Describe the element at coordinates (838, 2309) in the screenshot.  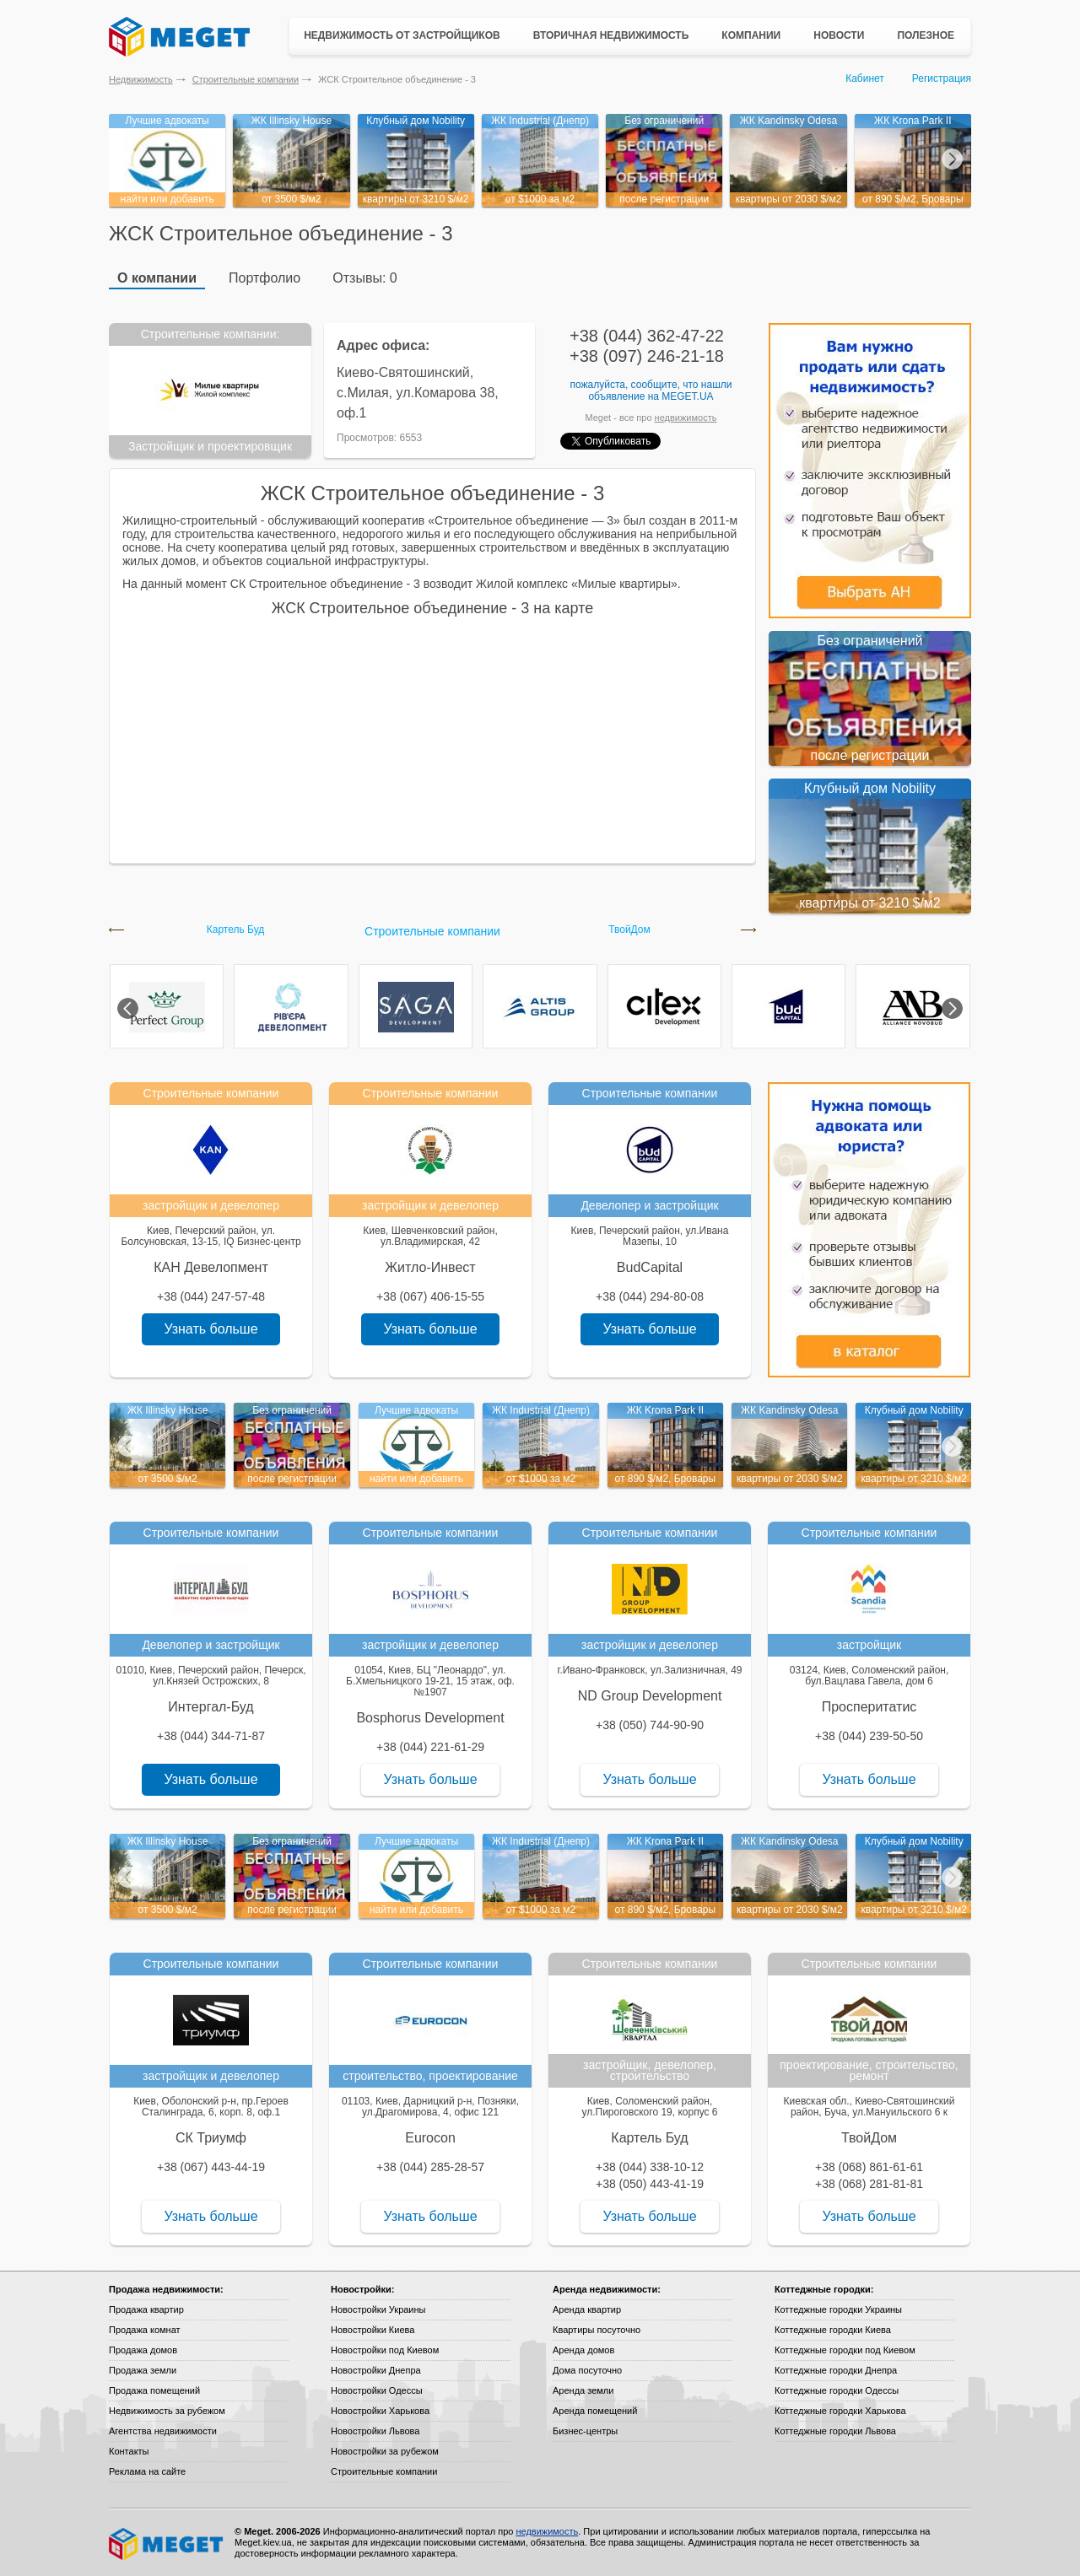
I see `Коттеджные городки Украины` at that location.